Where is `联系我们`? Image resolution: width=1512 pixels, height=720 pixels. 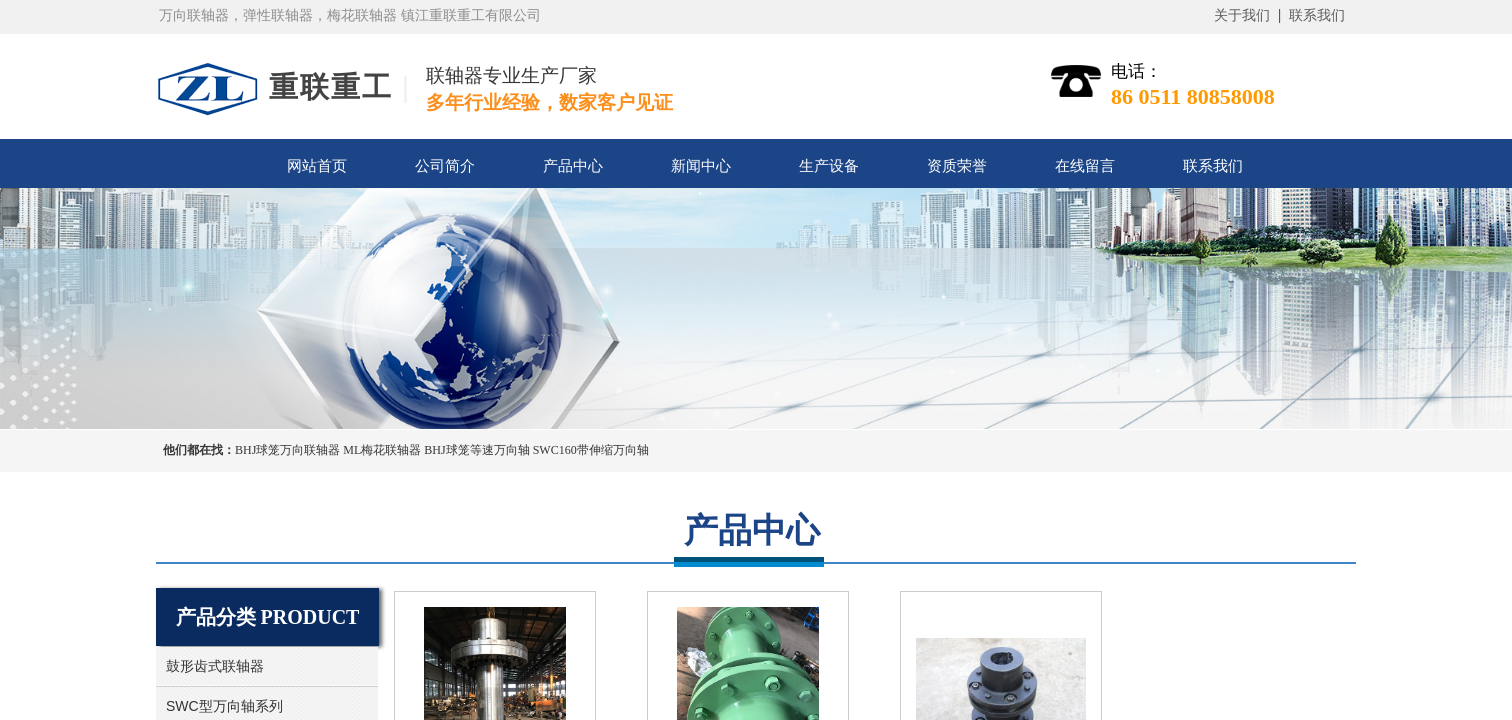
联系我们 is located at coordinates (1213, 166).